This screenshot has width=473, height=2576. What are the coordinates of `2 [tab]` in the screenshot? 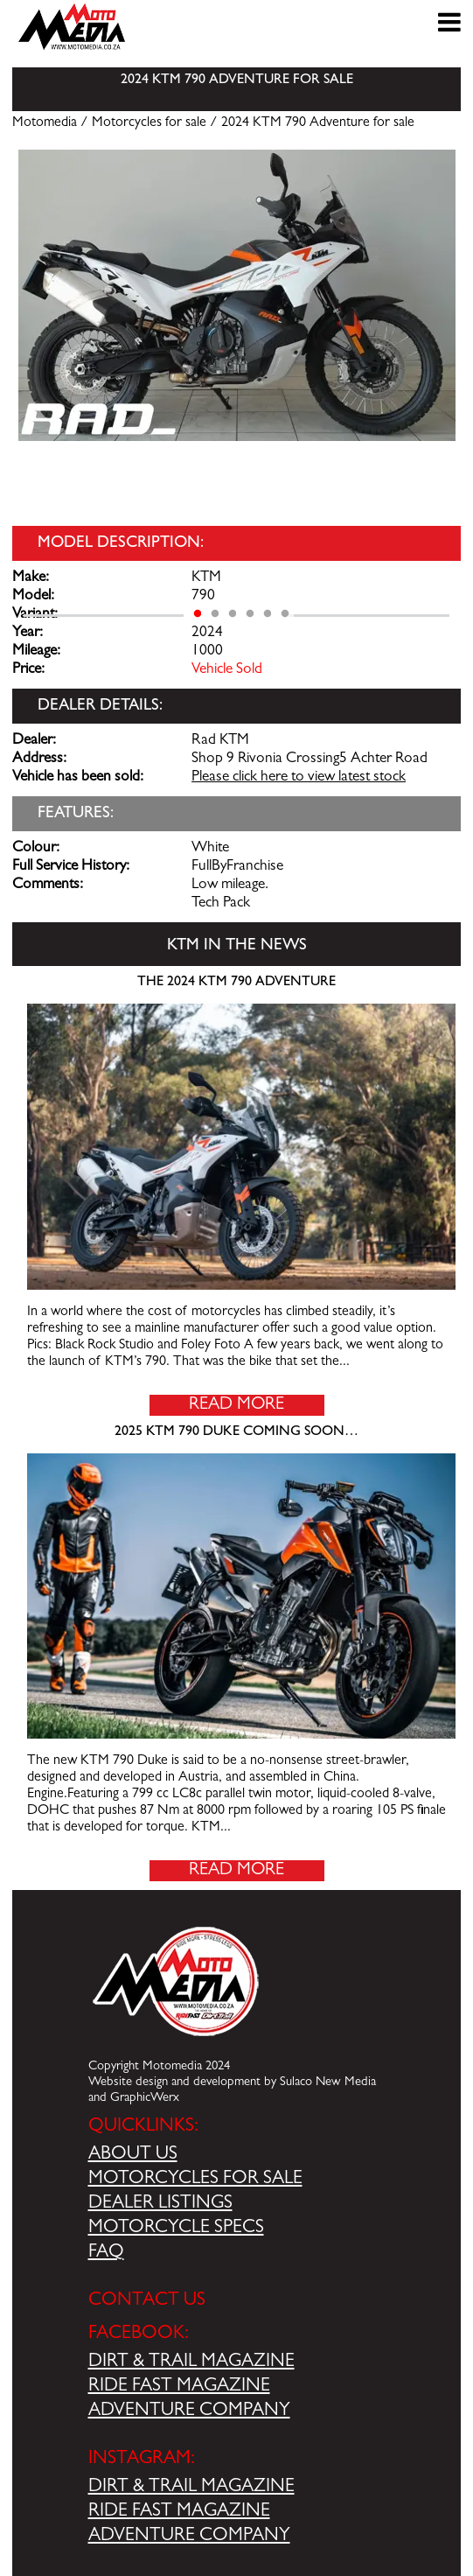 It's located at (215, 614).